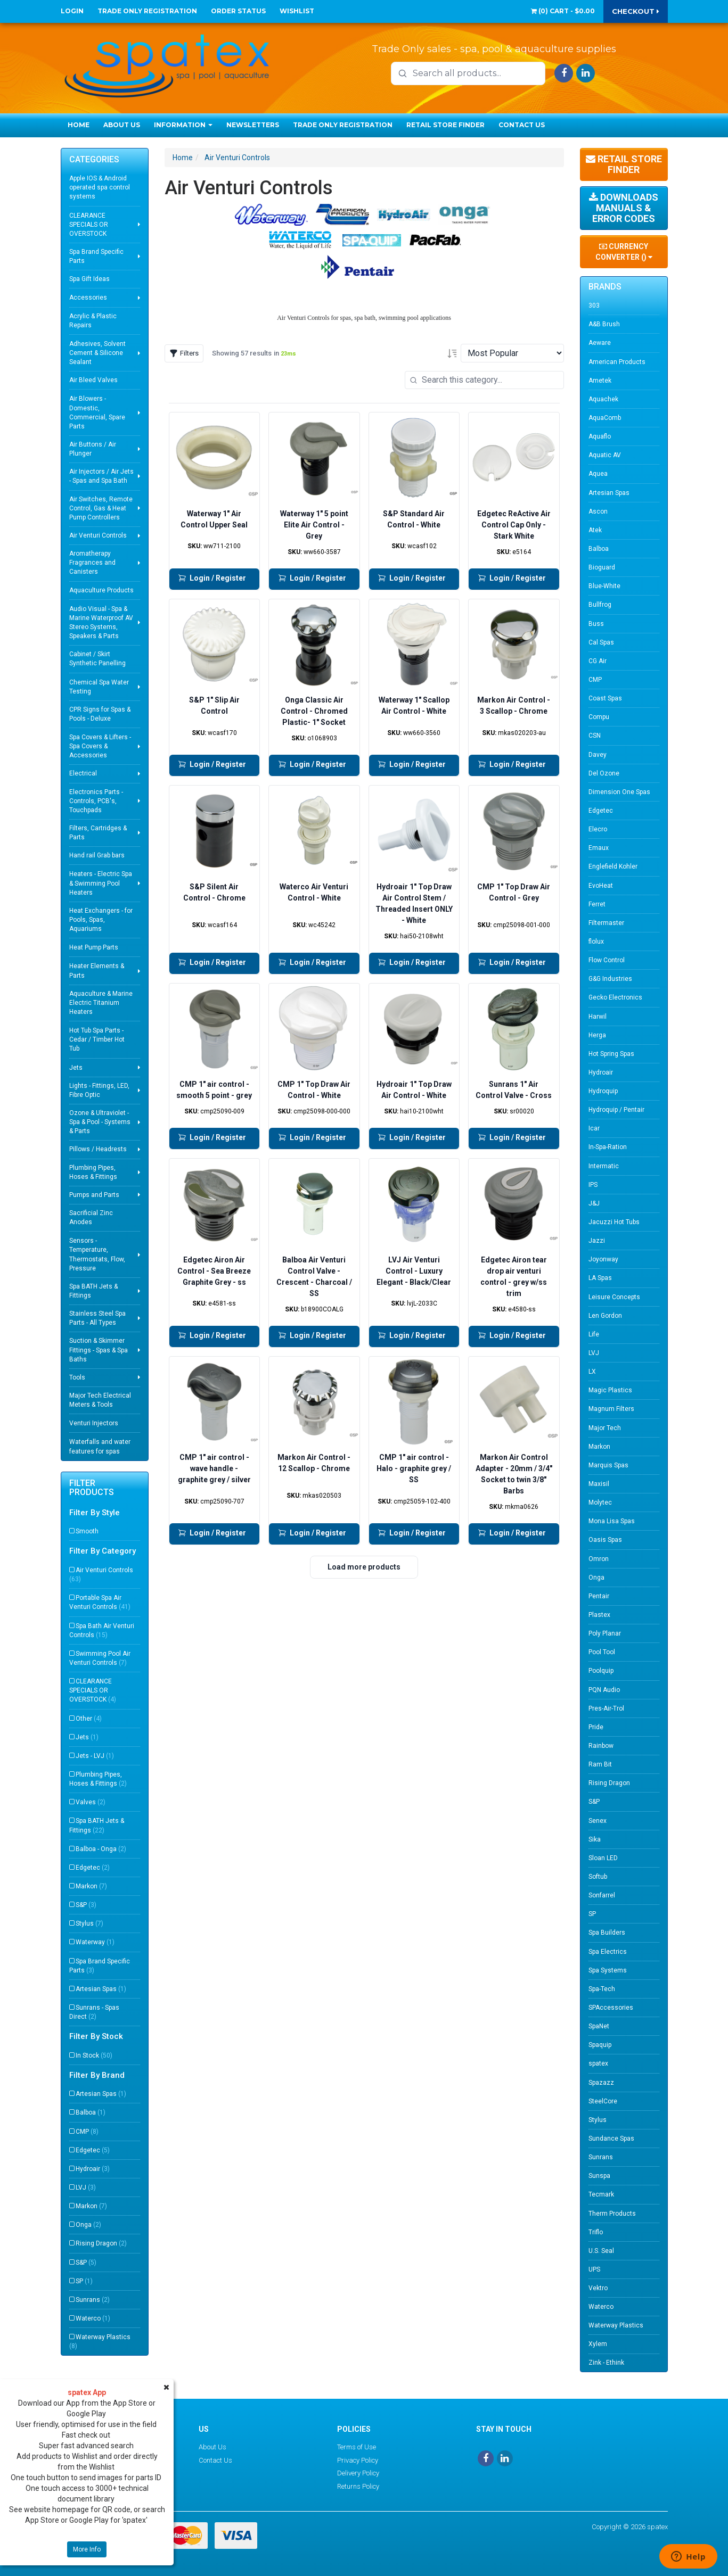 Image resolution: width=728 pixels, height=2576 pixels. I want to click on Sunrans, so click(93, 2299).